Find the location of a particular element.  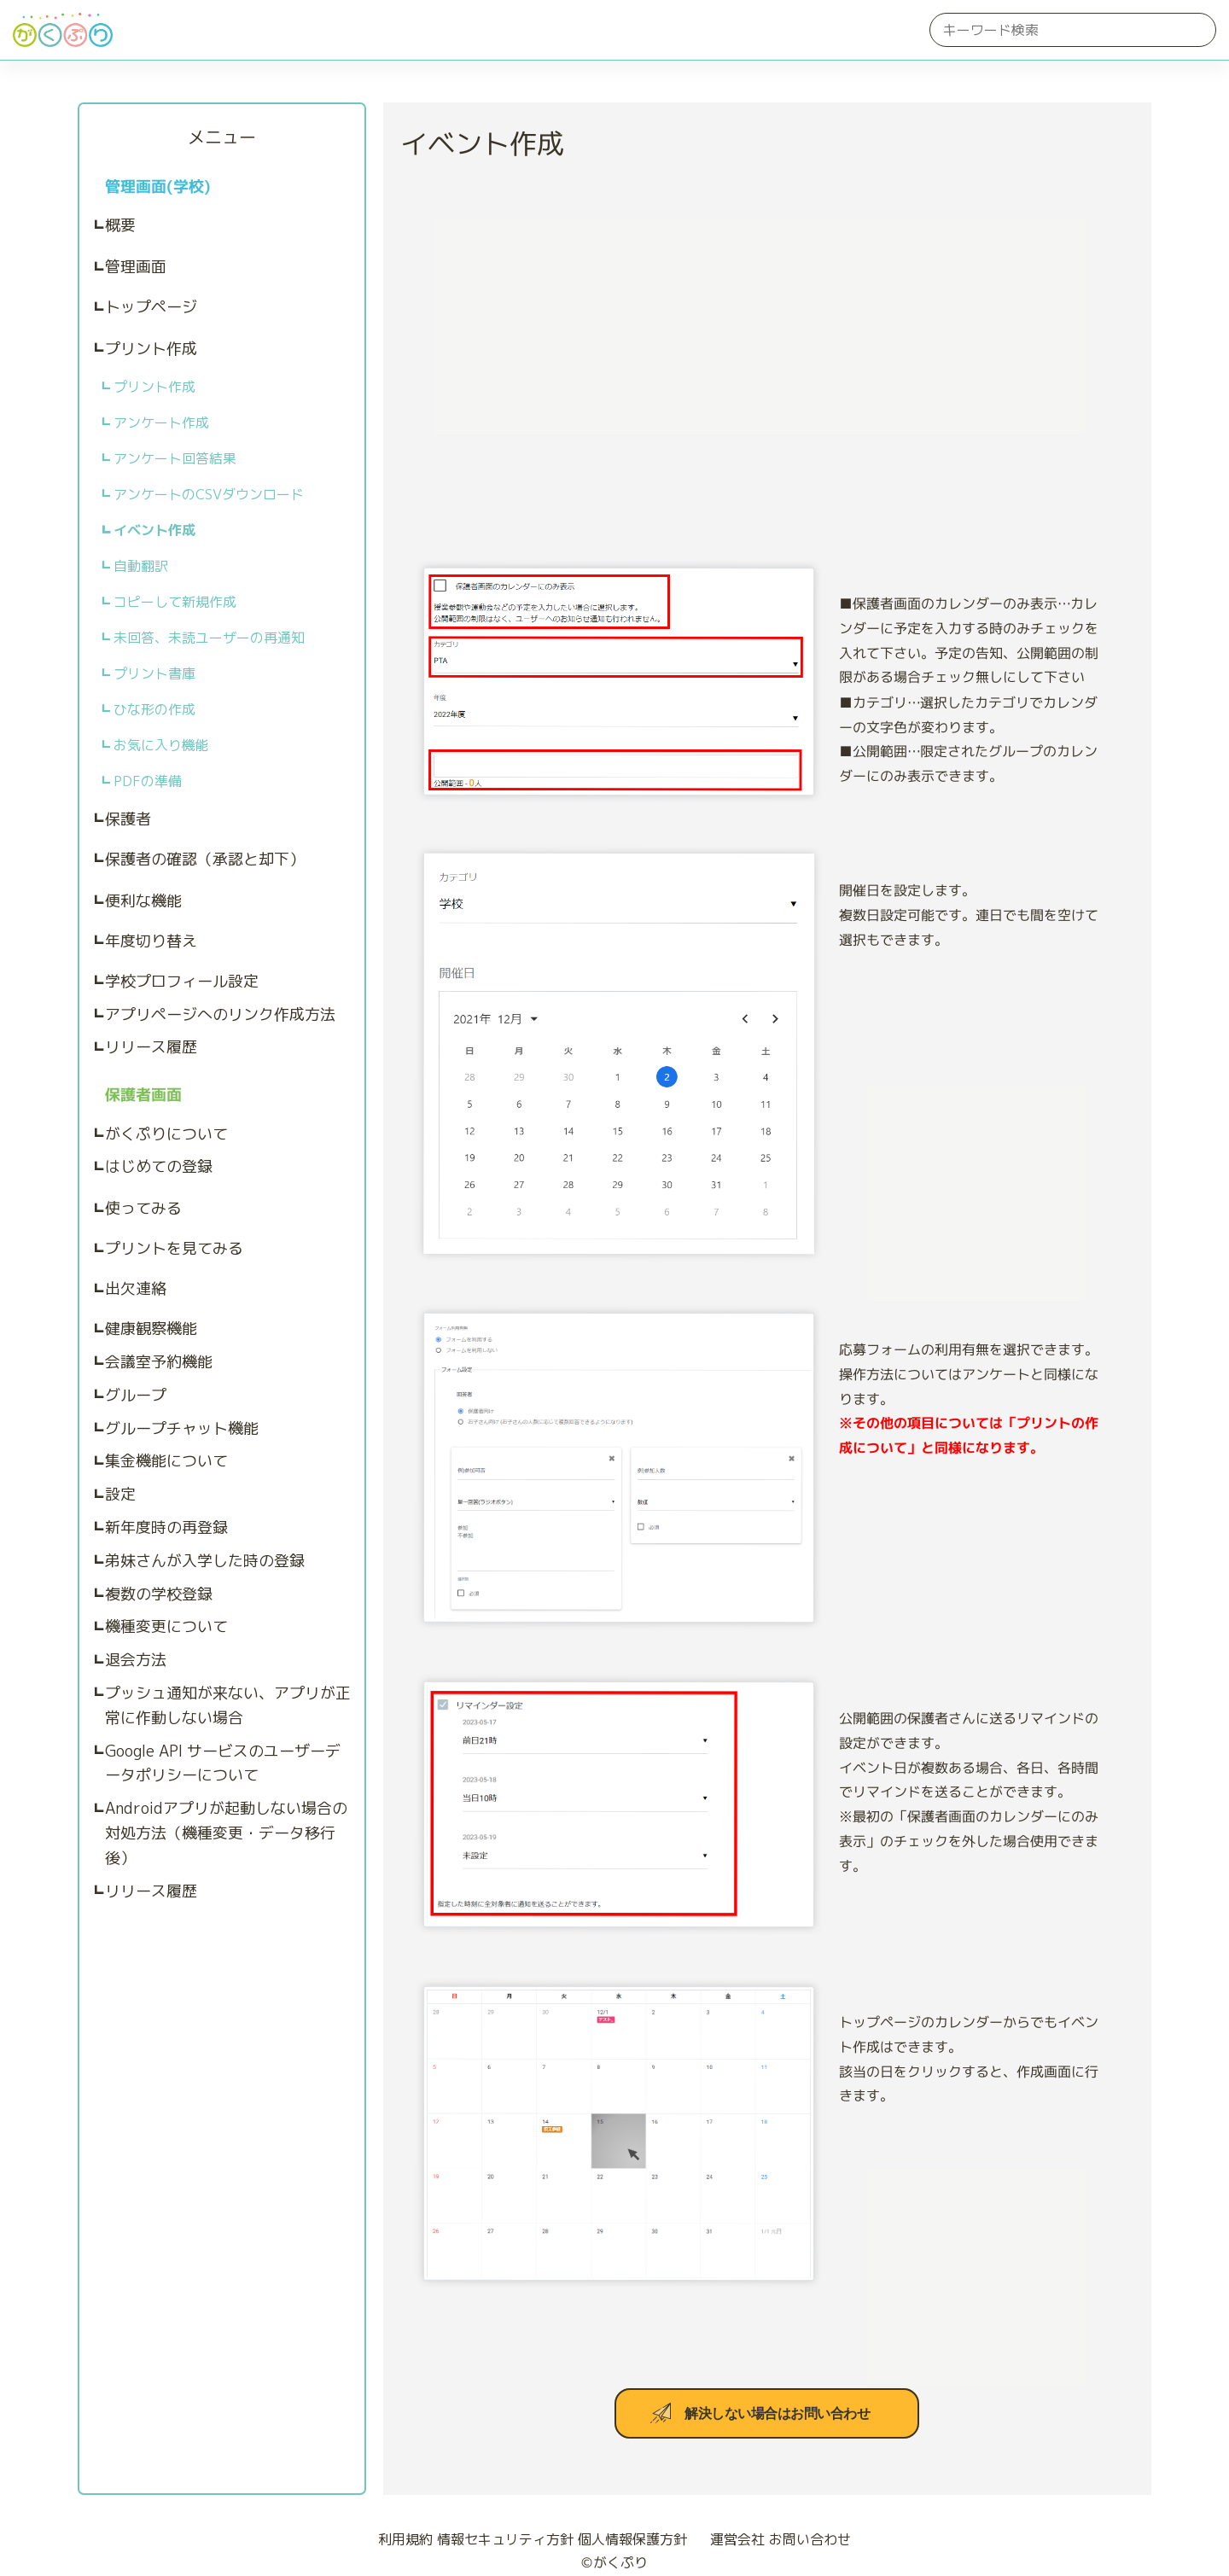

保護者 is located at coordinates (128, 819).